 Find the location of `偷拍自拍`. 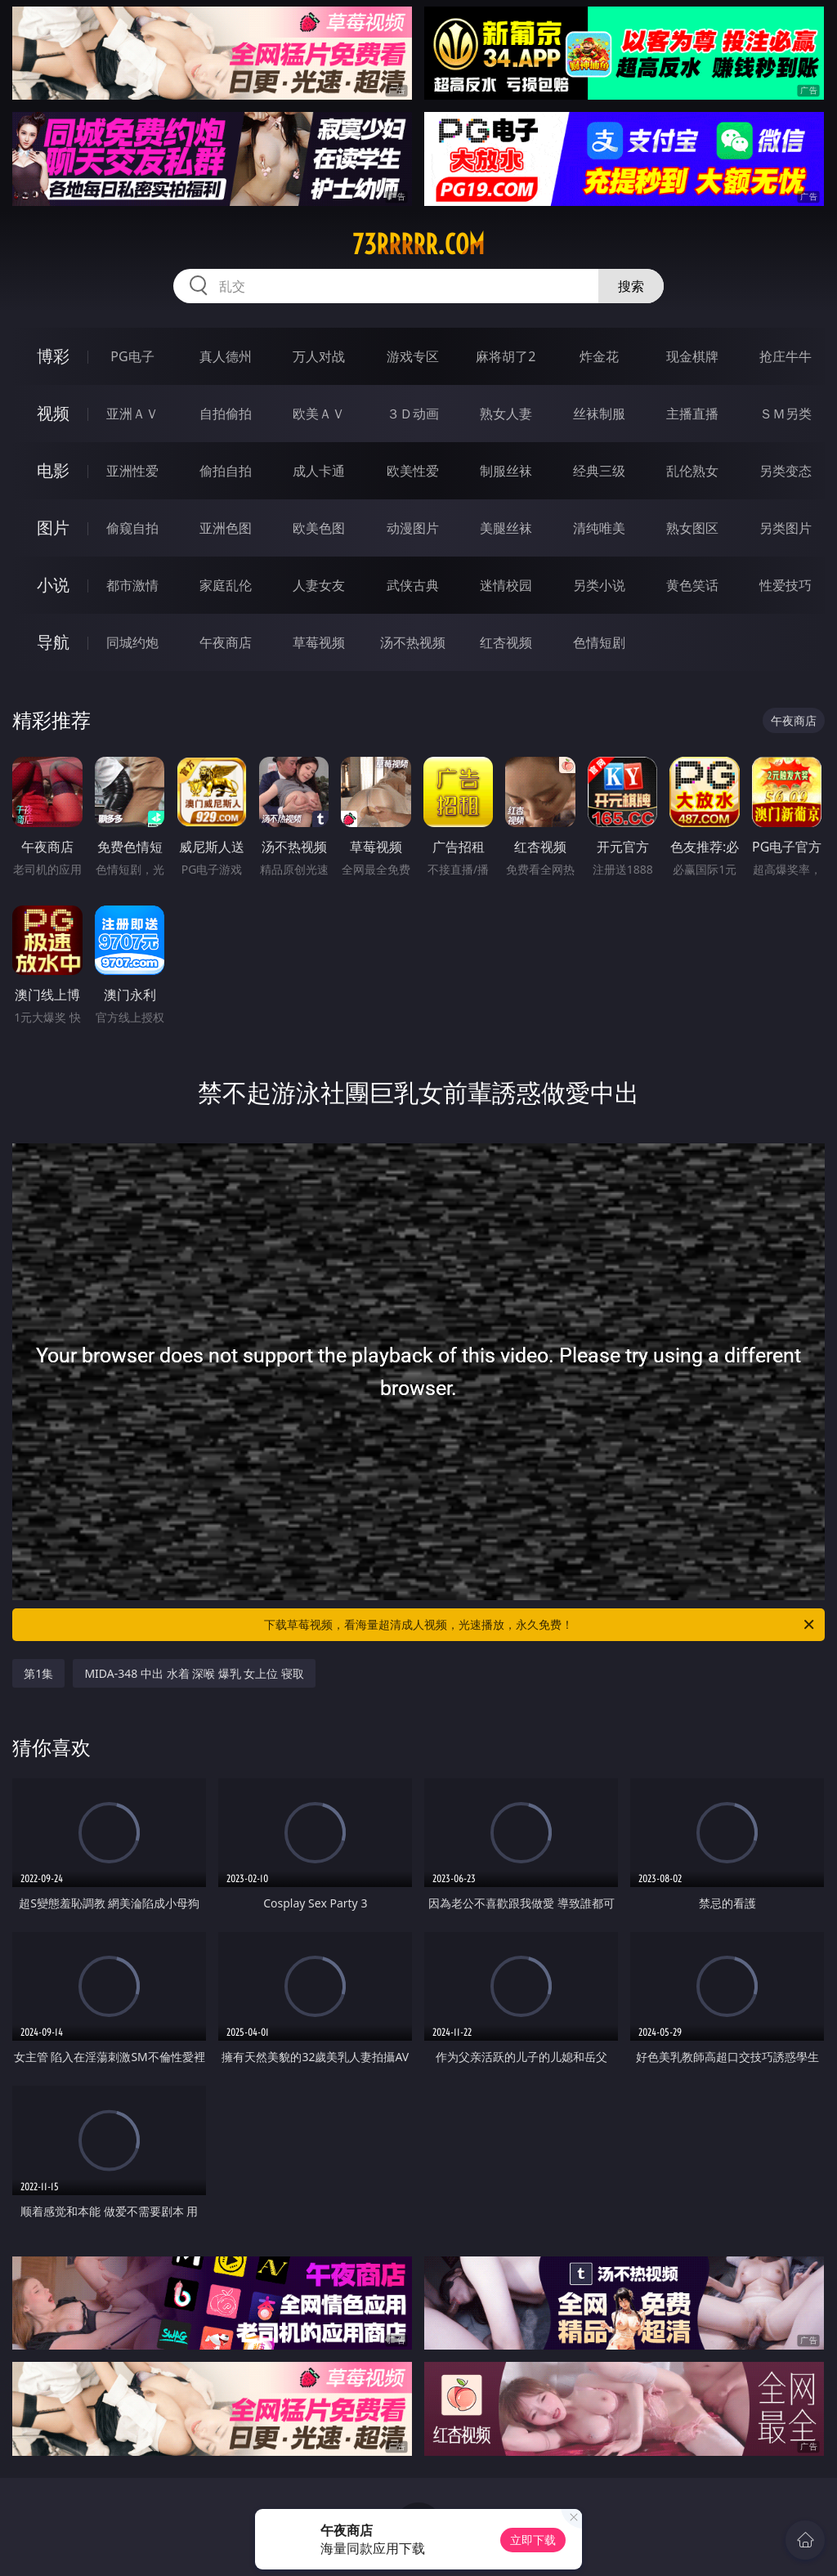

偷拍自拍 is located at coordinates (225, 471).